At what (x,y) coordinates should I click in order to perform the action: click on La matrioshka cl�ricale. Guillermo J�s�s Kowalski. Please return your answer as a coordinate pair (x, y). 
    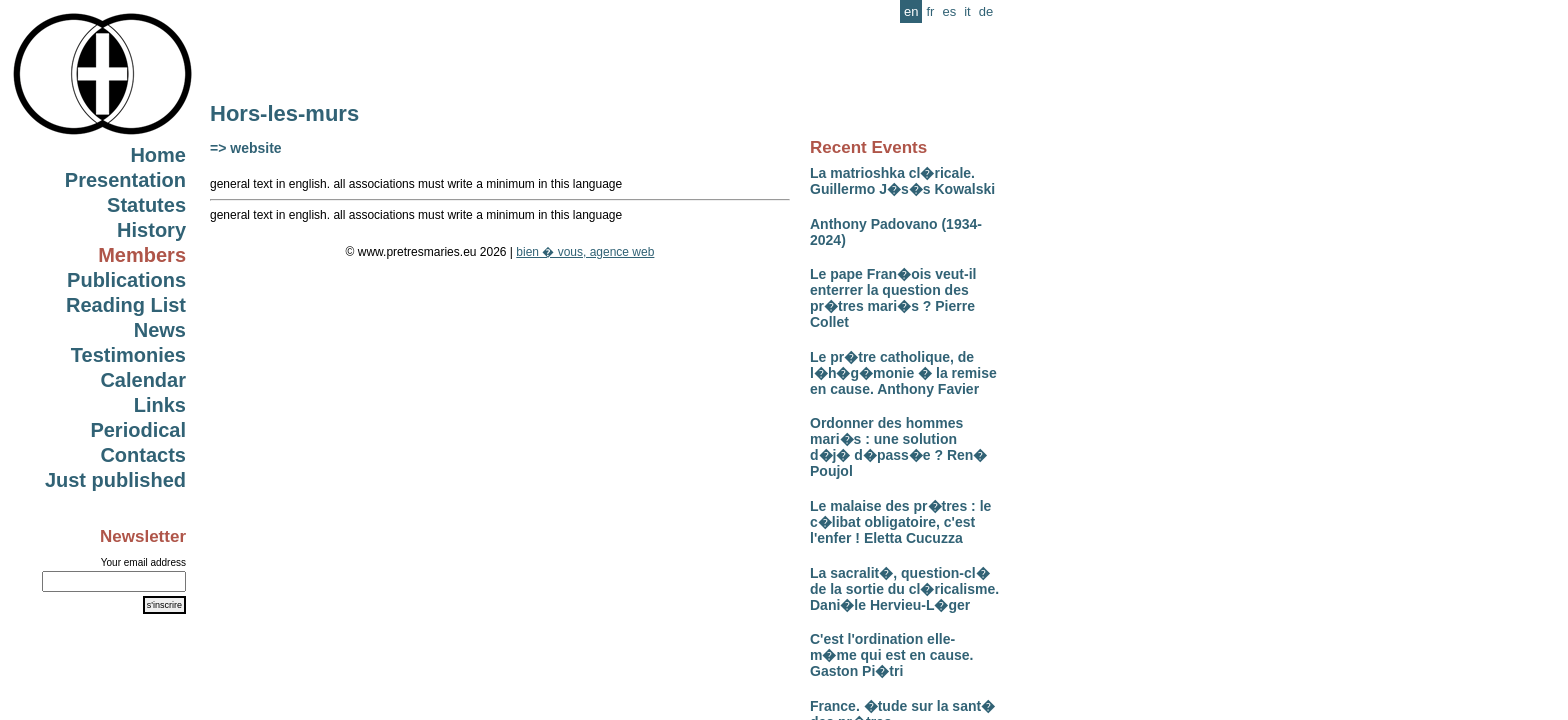
    Looking at the image, I should click on (902, 181).